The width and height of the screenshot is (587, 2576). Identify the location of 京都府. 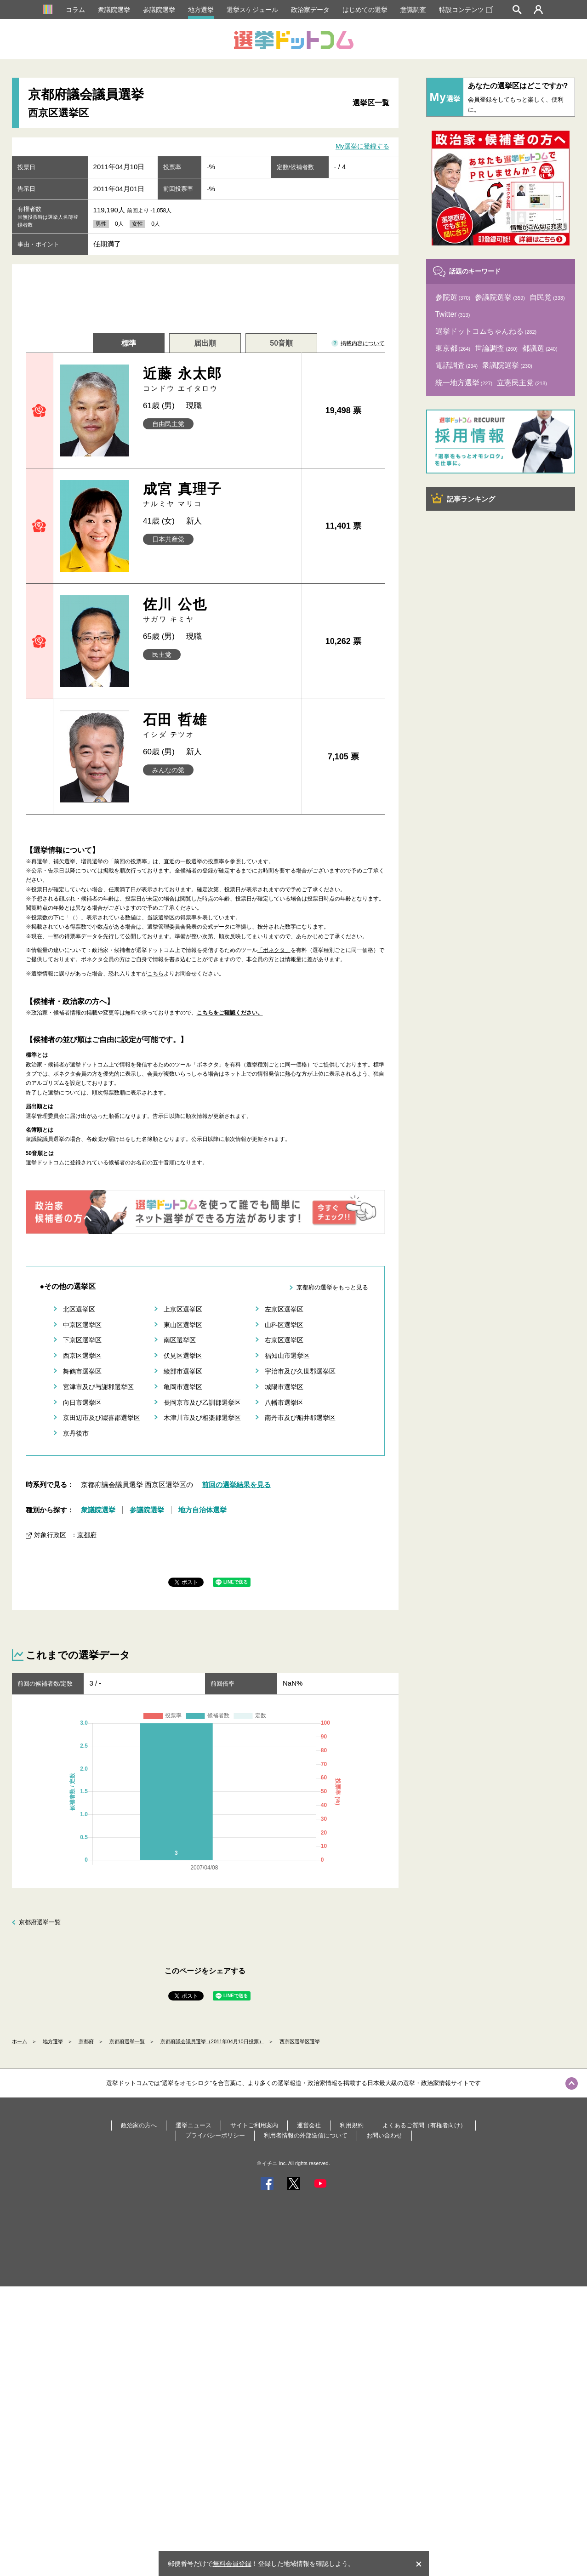
(87, 1535).